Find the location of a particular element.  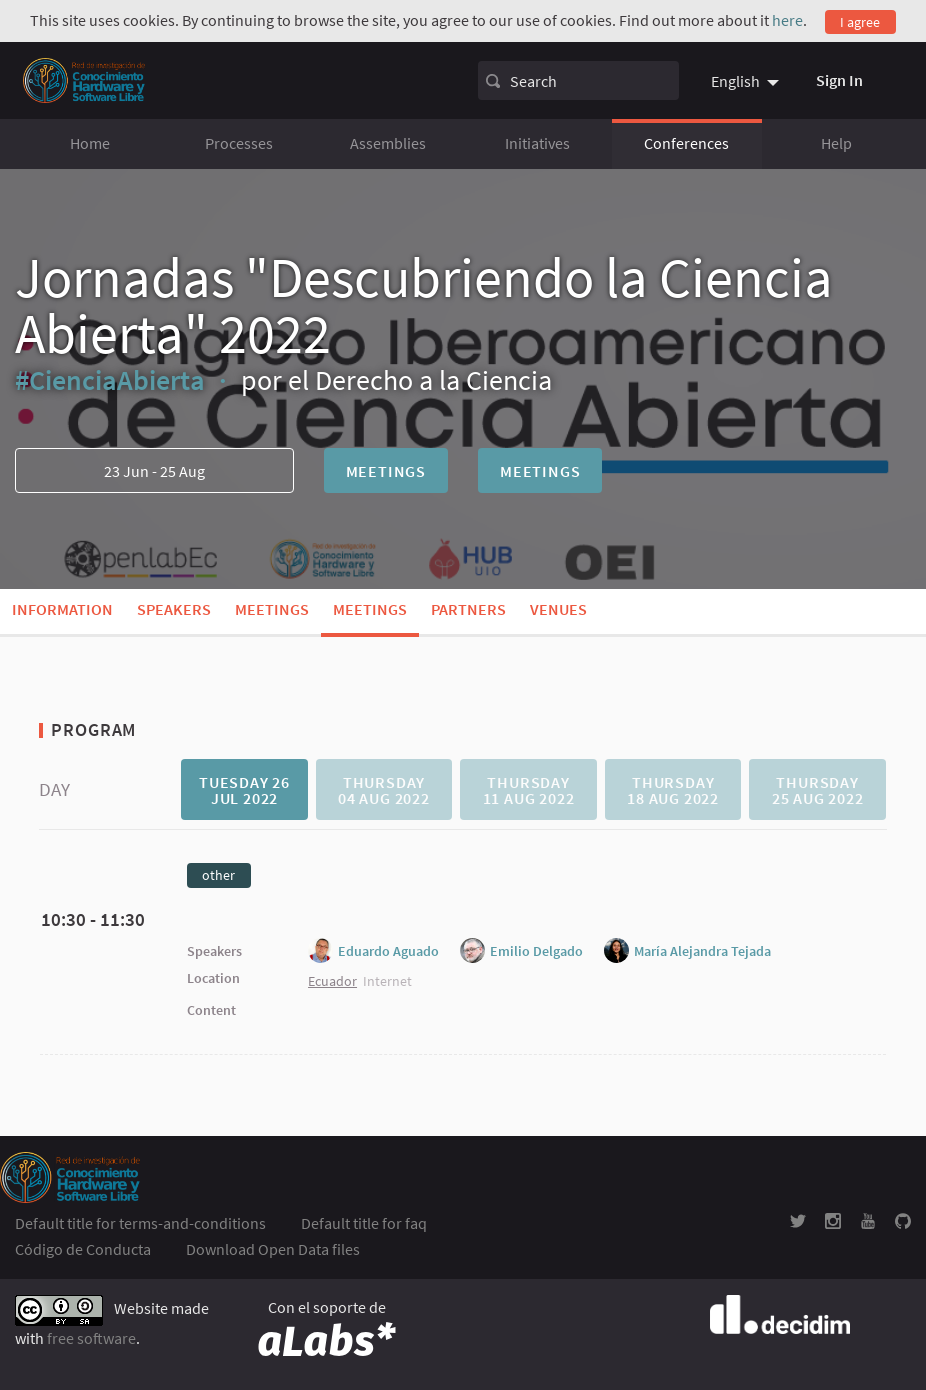

[menuitem] is located at coordinates (747, 81).